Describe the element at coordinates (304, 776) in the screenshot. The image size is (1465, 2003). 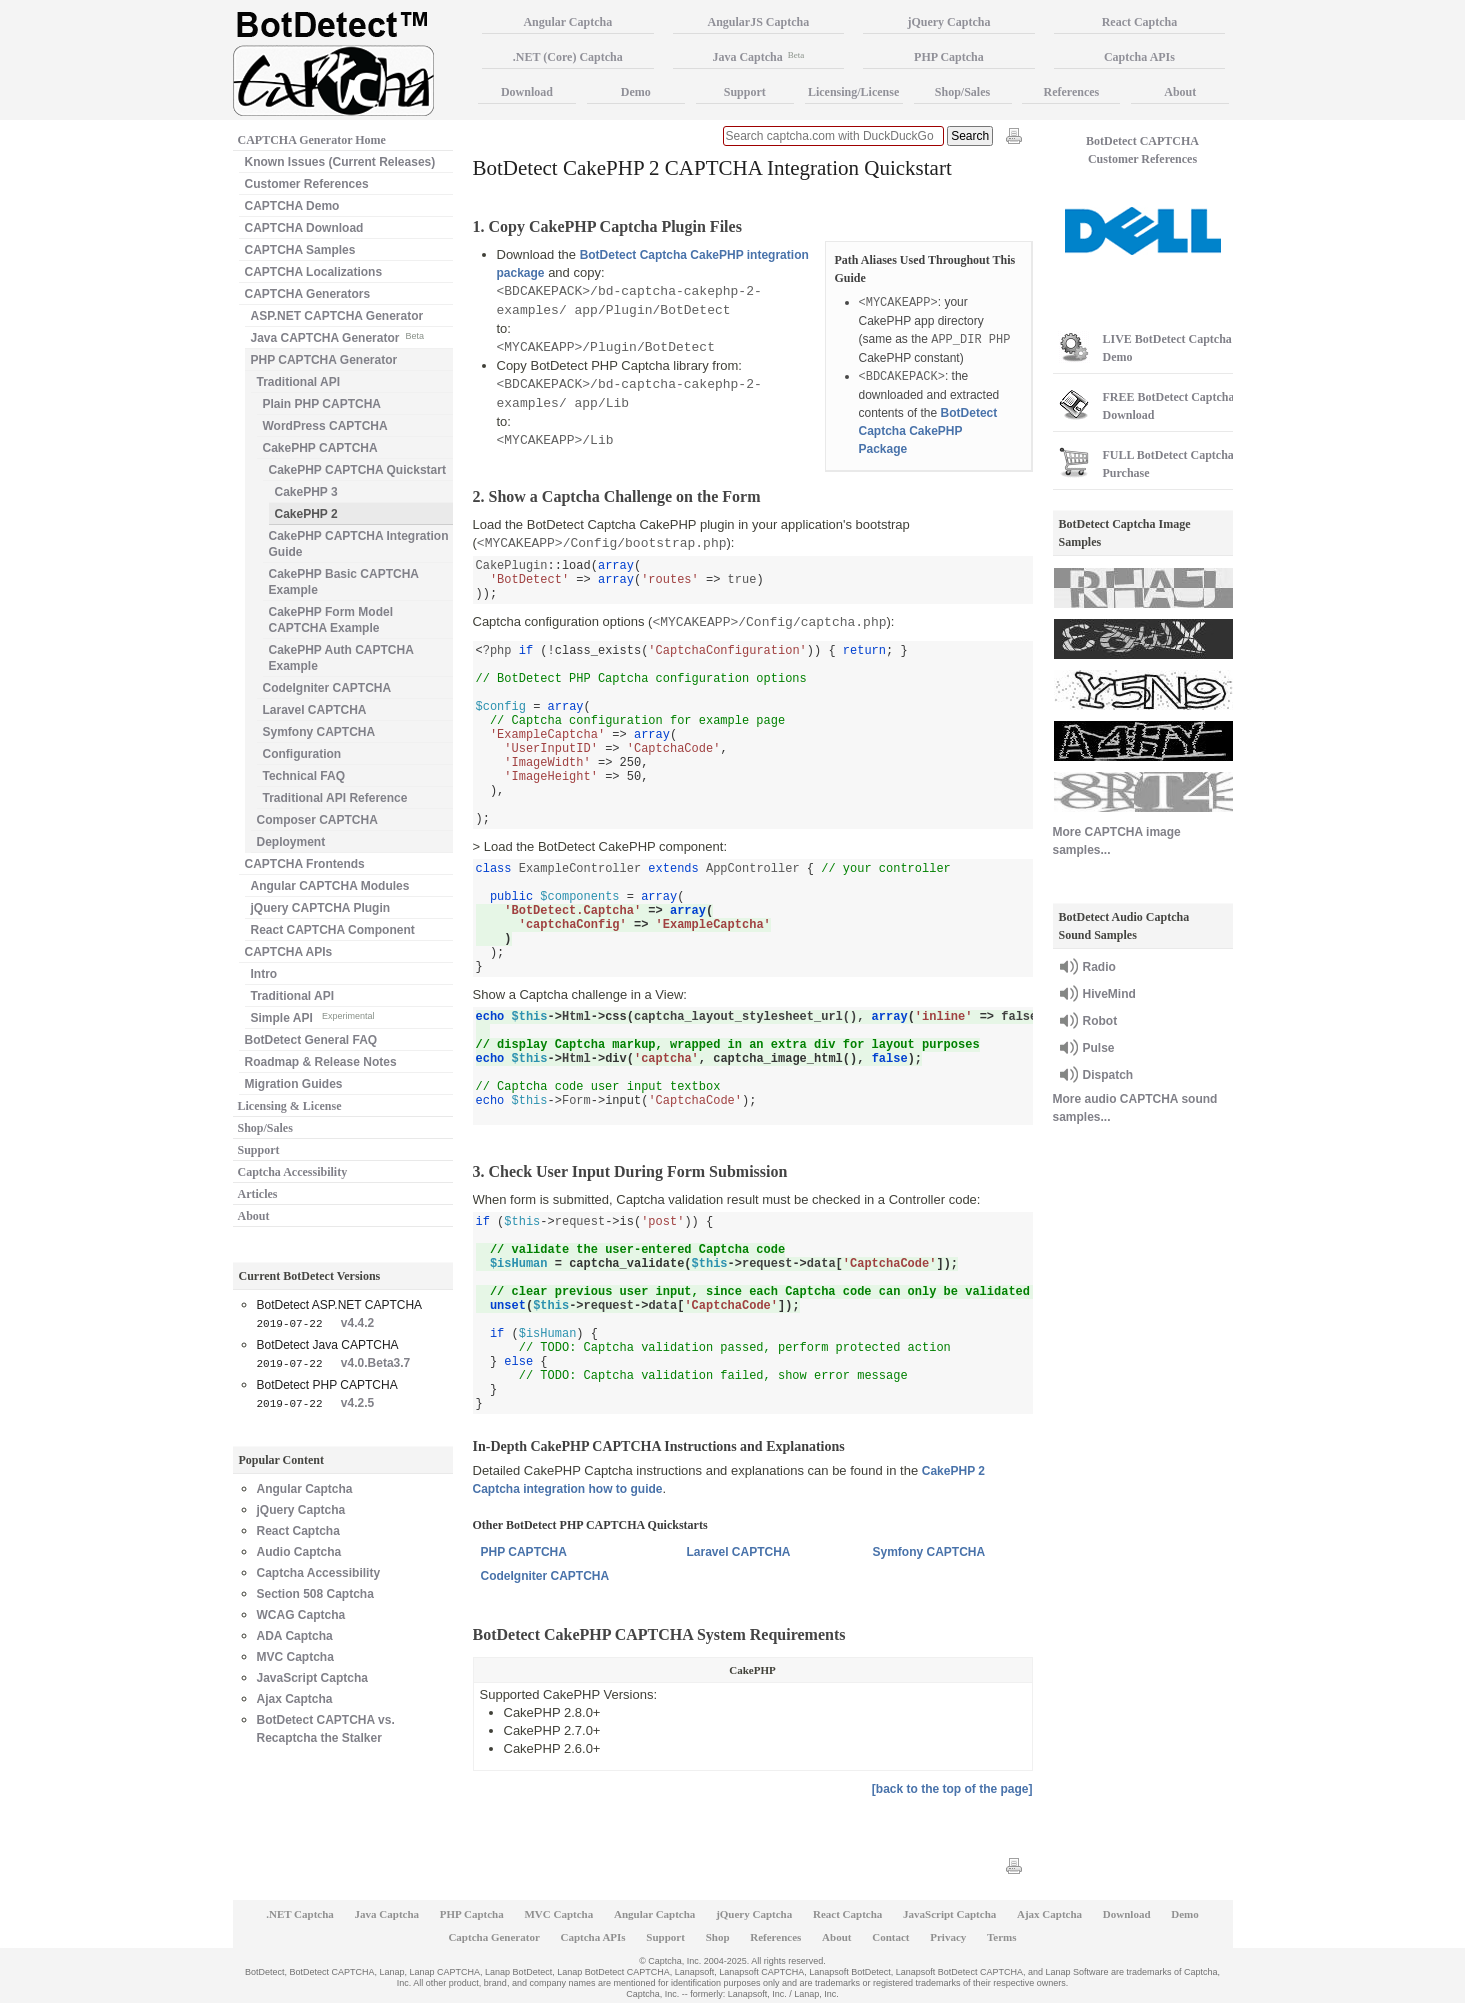
I see `Technical FAQ` at that location.